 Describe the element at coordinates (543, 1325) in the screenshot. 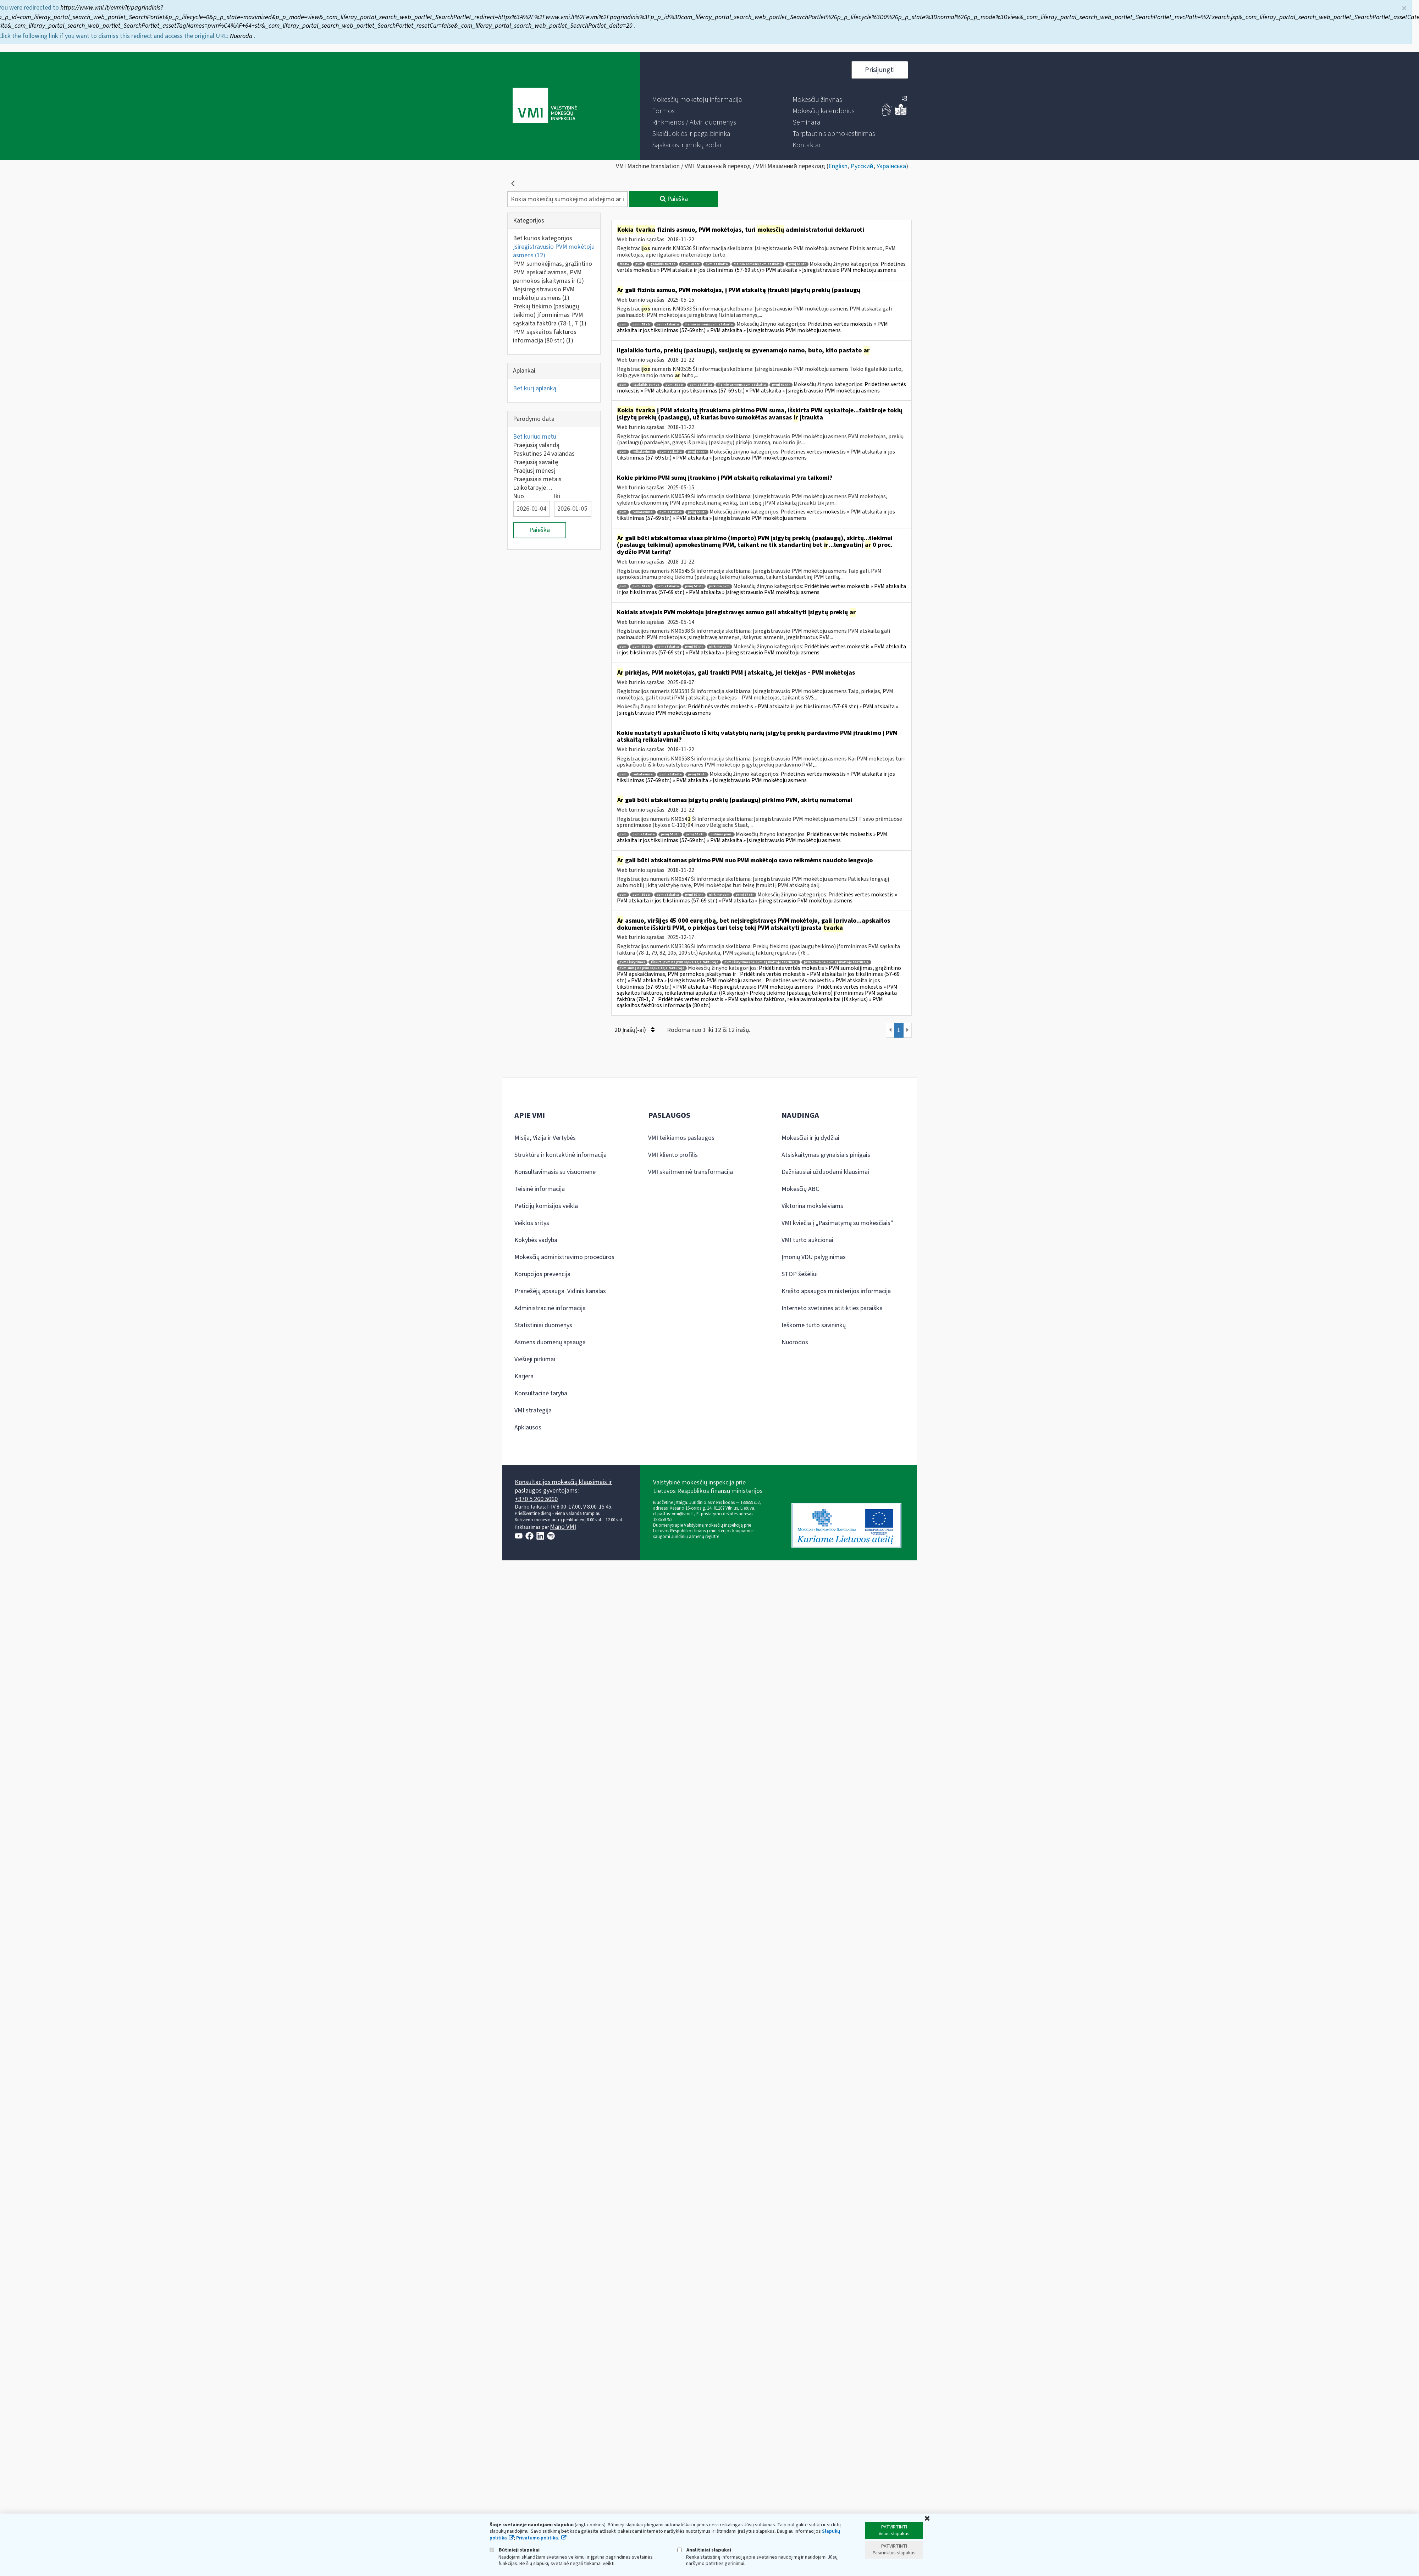

I see `Statistiniai duomenys` at that location.